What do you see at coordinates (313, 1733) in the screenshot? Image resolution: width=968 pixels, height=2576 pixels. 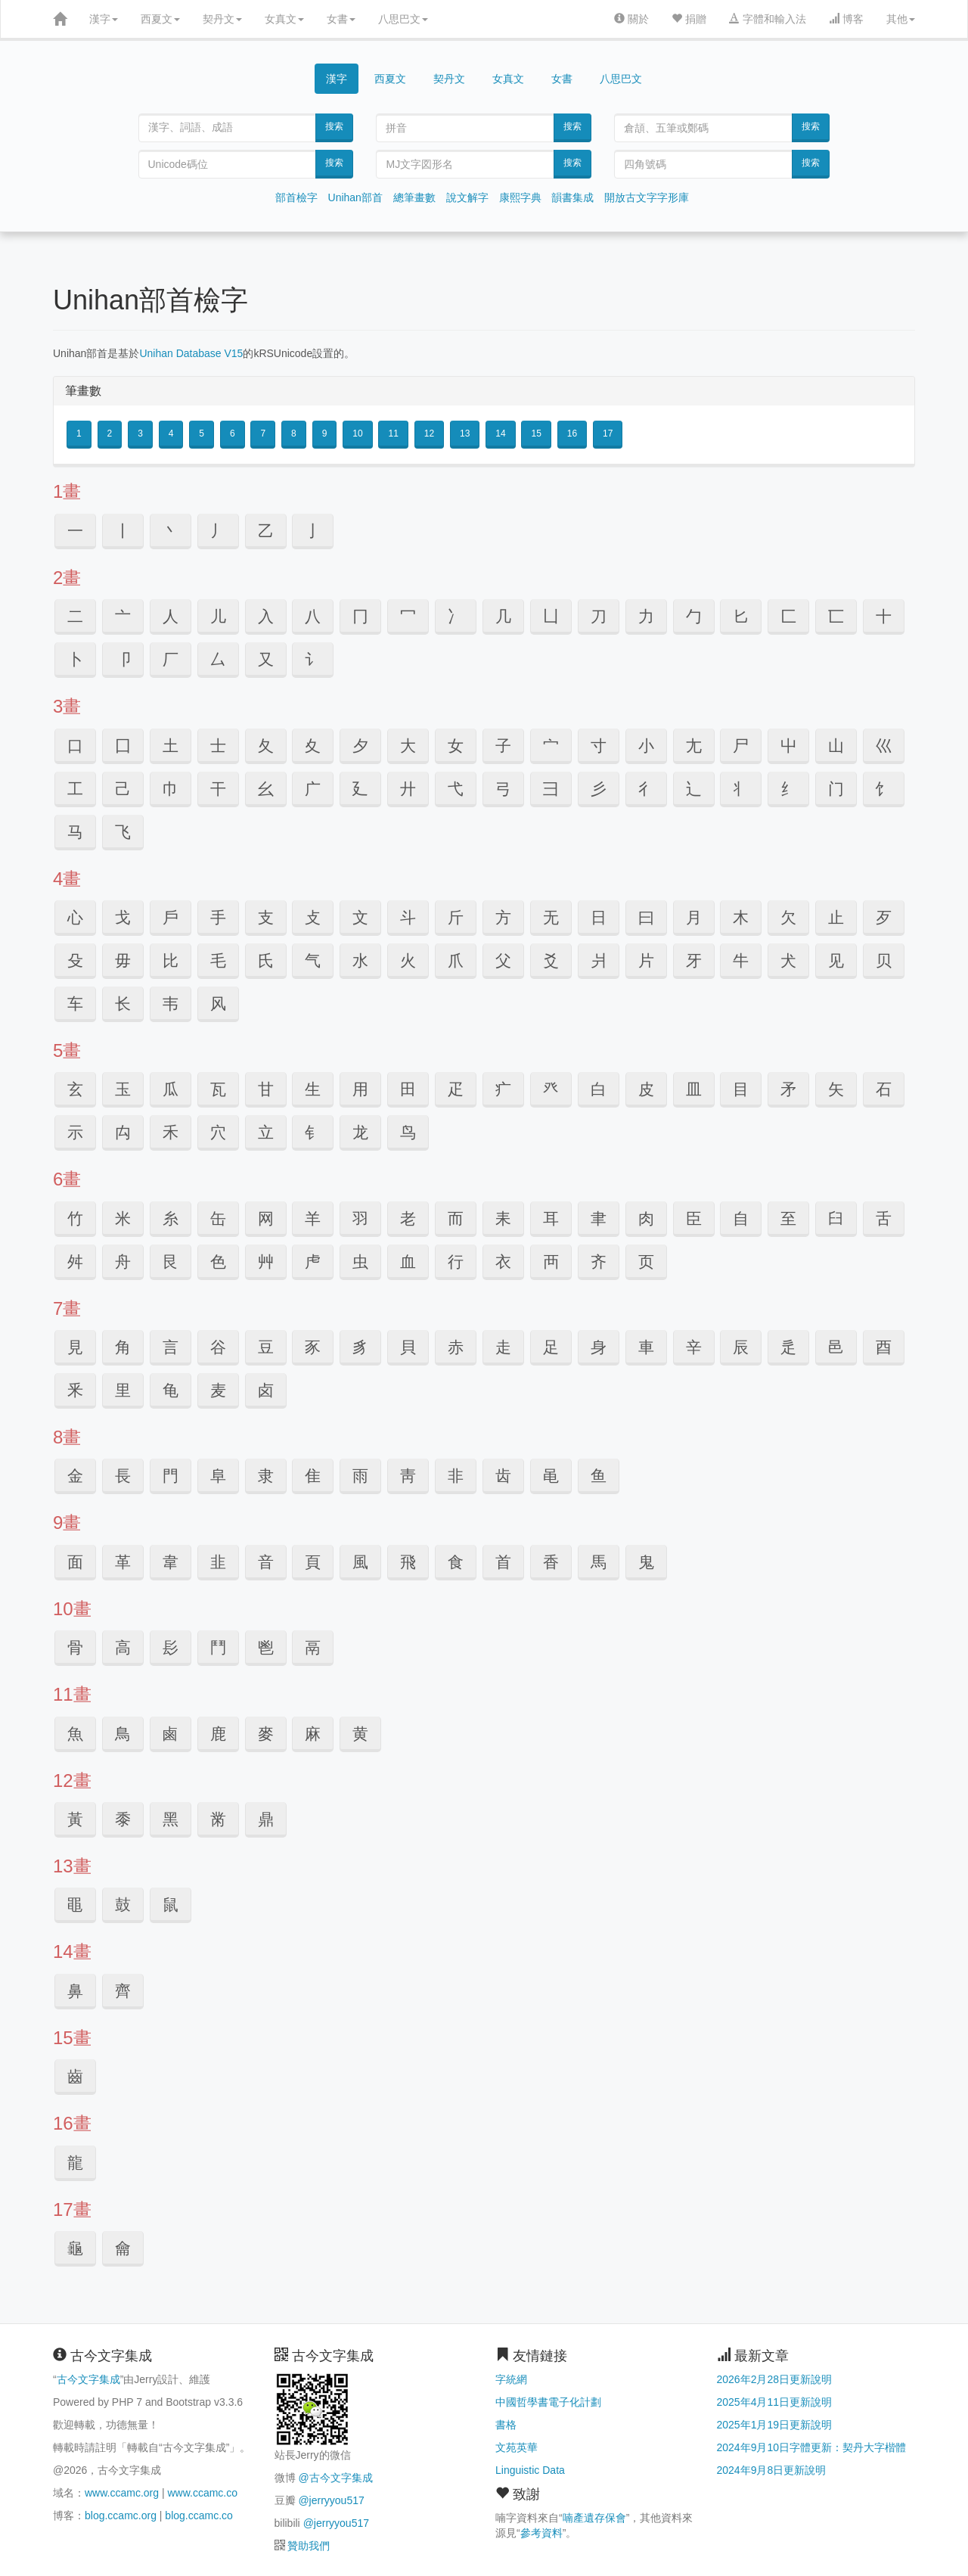 I see `⿇ [button]` at bounding box center [313, 1733].